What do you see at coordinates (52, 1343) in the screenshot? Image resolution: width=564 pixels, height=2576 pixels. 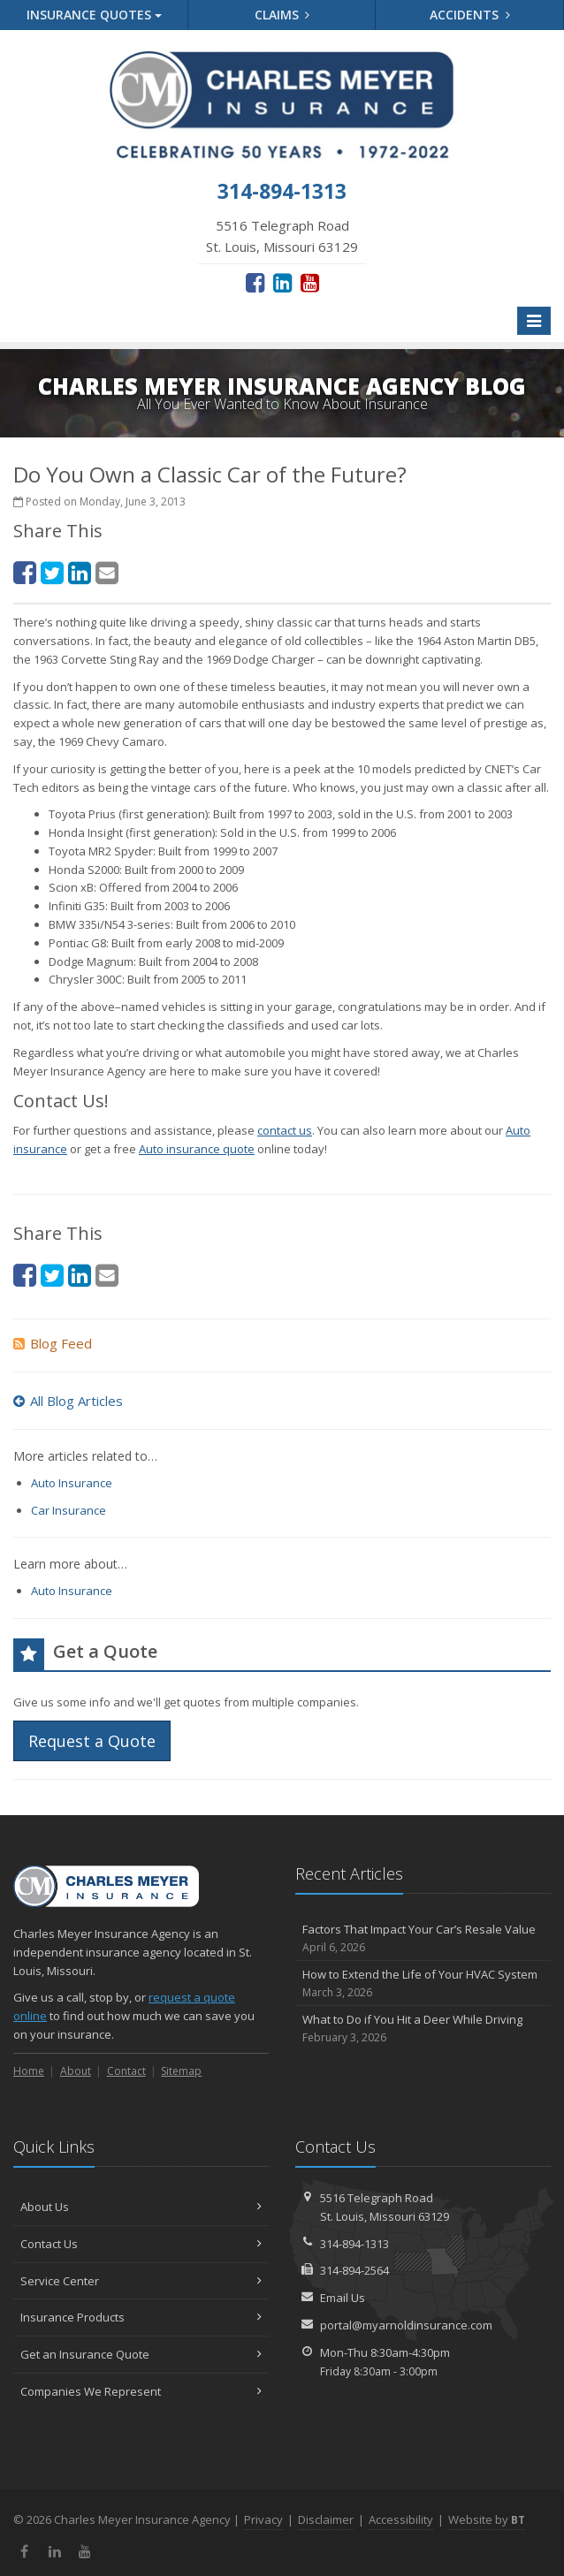 I see `Blog Feed` at bounding box center [52, 1343].